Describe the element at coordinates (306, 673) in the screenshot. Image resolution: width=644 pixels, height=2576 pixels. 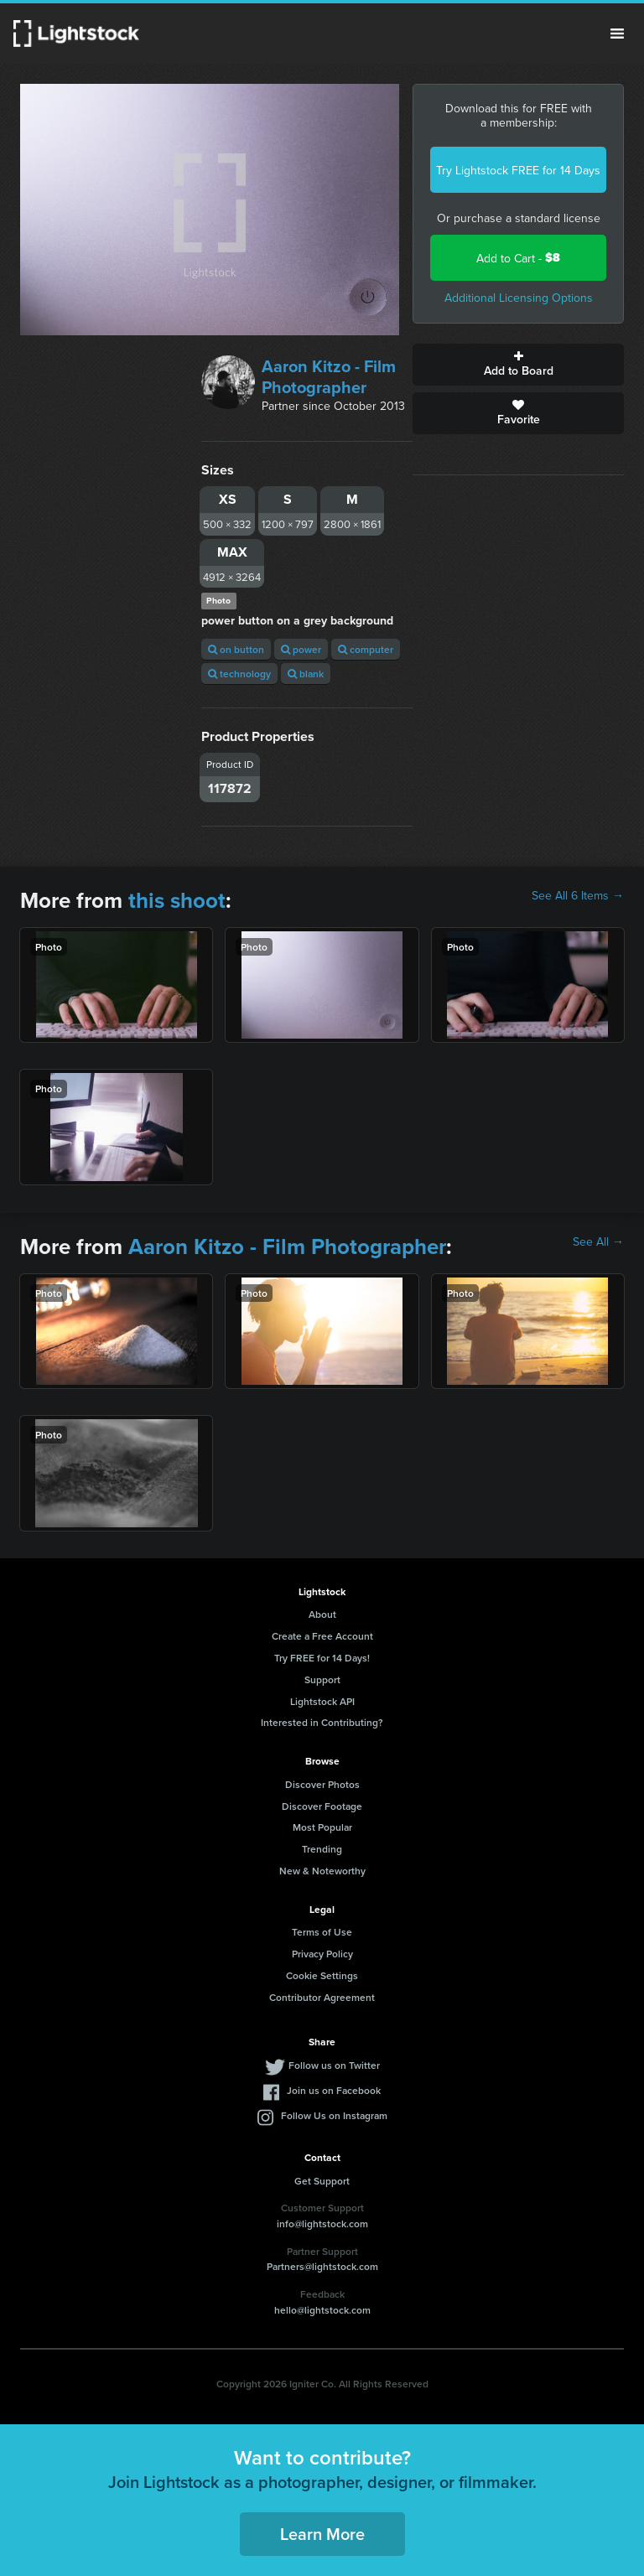
I see `blank` at that location.